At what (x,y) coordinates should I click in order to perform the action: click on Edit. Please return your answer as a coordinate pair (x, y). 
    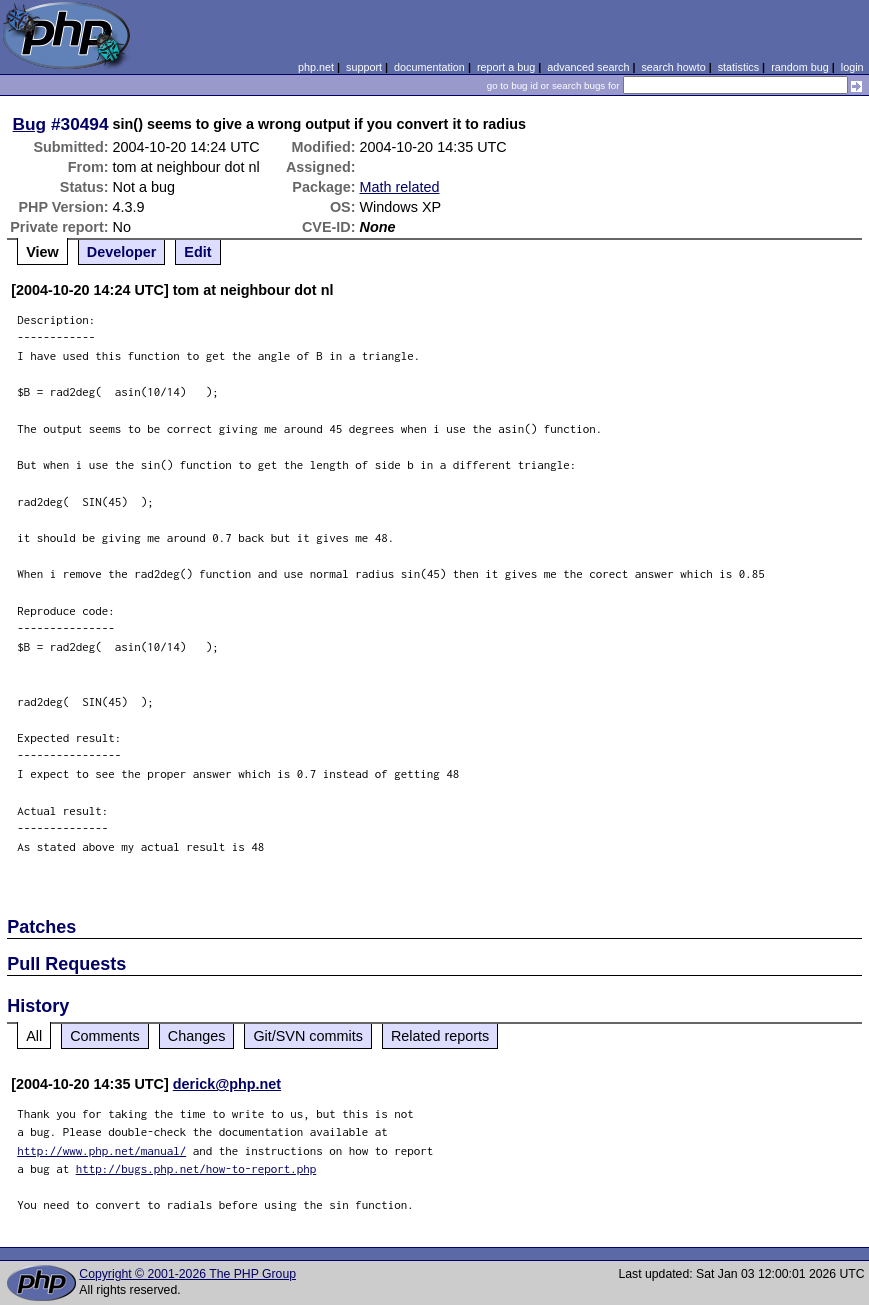
    Looking at the image, I should click on (197, 252).